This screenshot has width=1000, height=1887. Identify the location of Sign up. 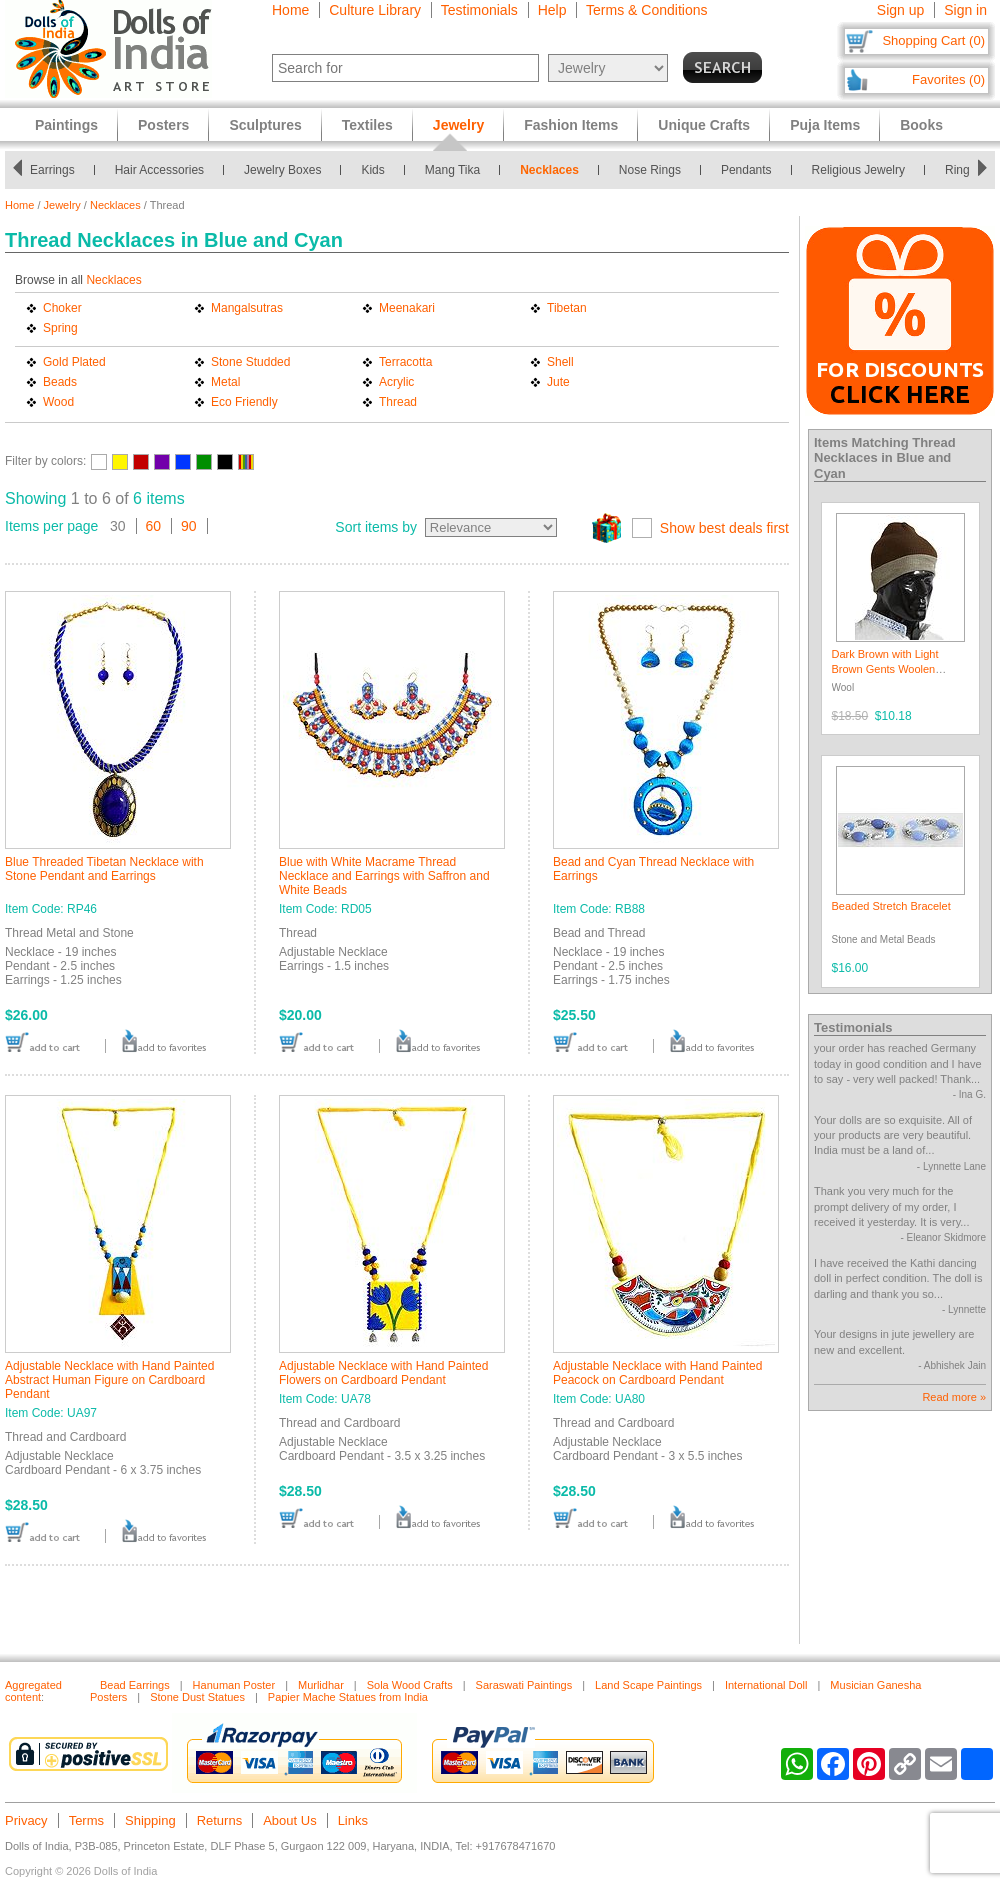
(900, 10).